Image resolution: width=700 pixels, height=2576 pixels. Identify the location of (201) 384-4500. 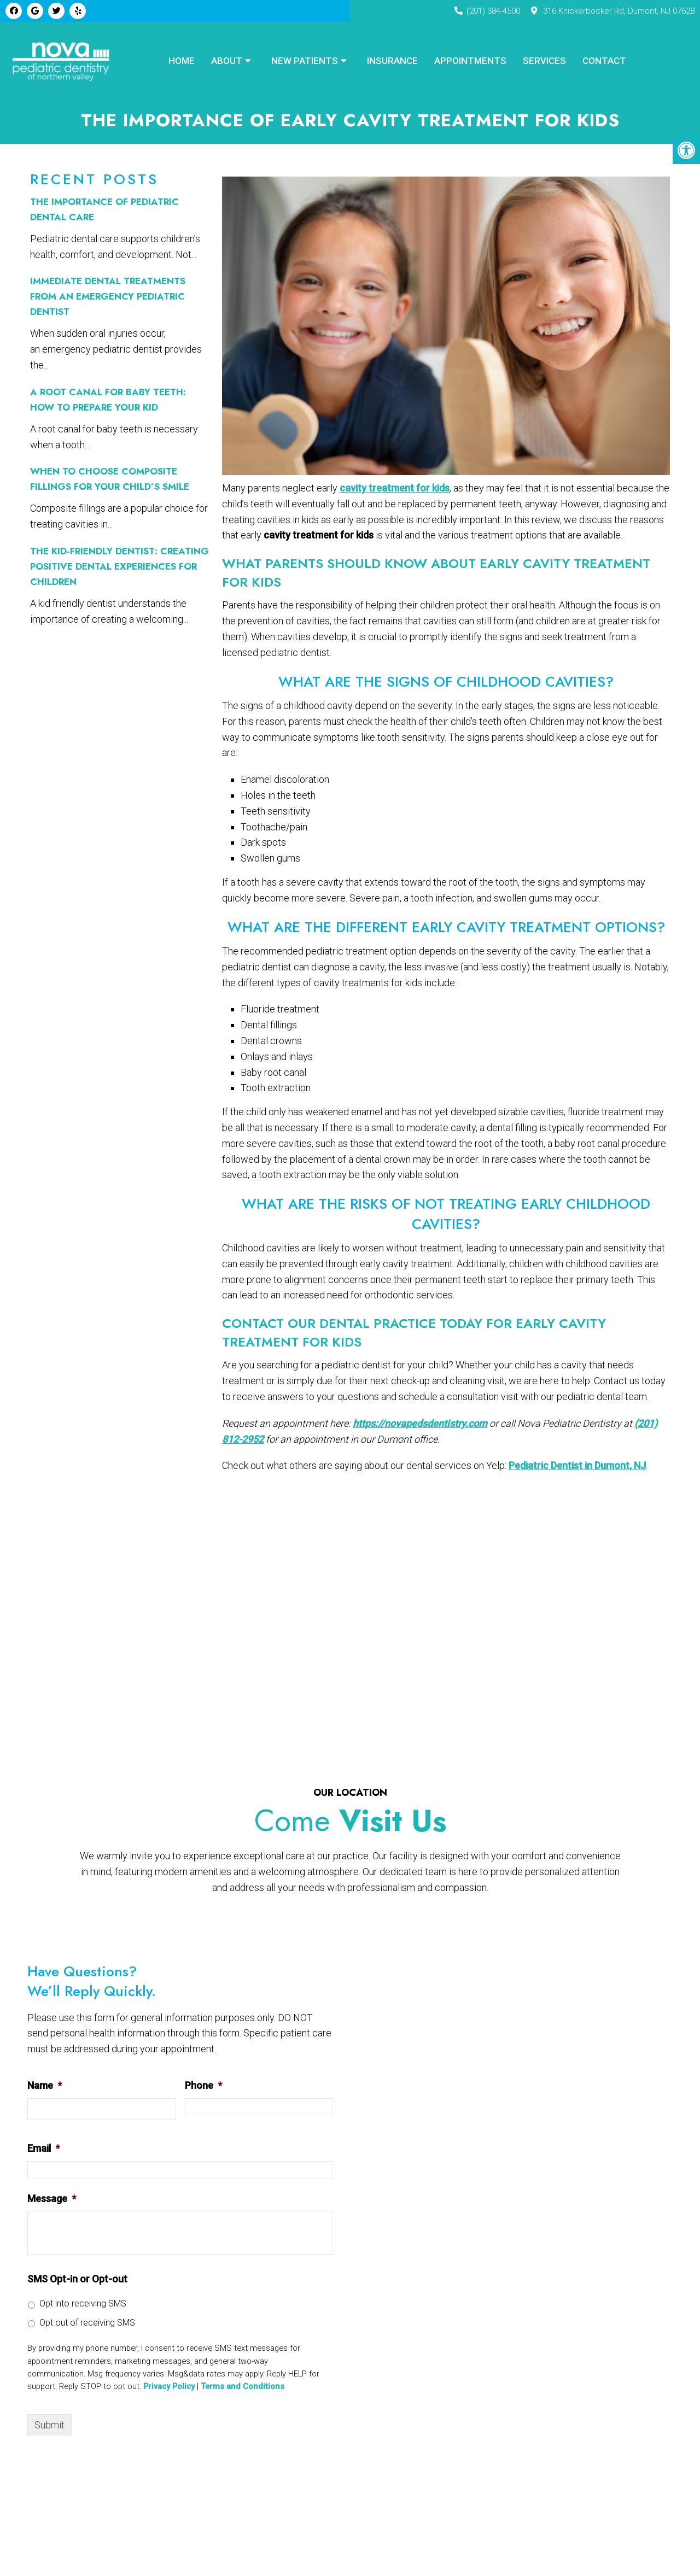
(493, 11).